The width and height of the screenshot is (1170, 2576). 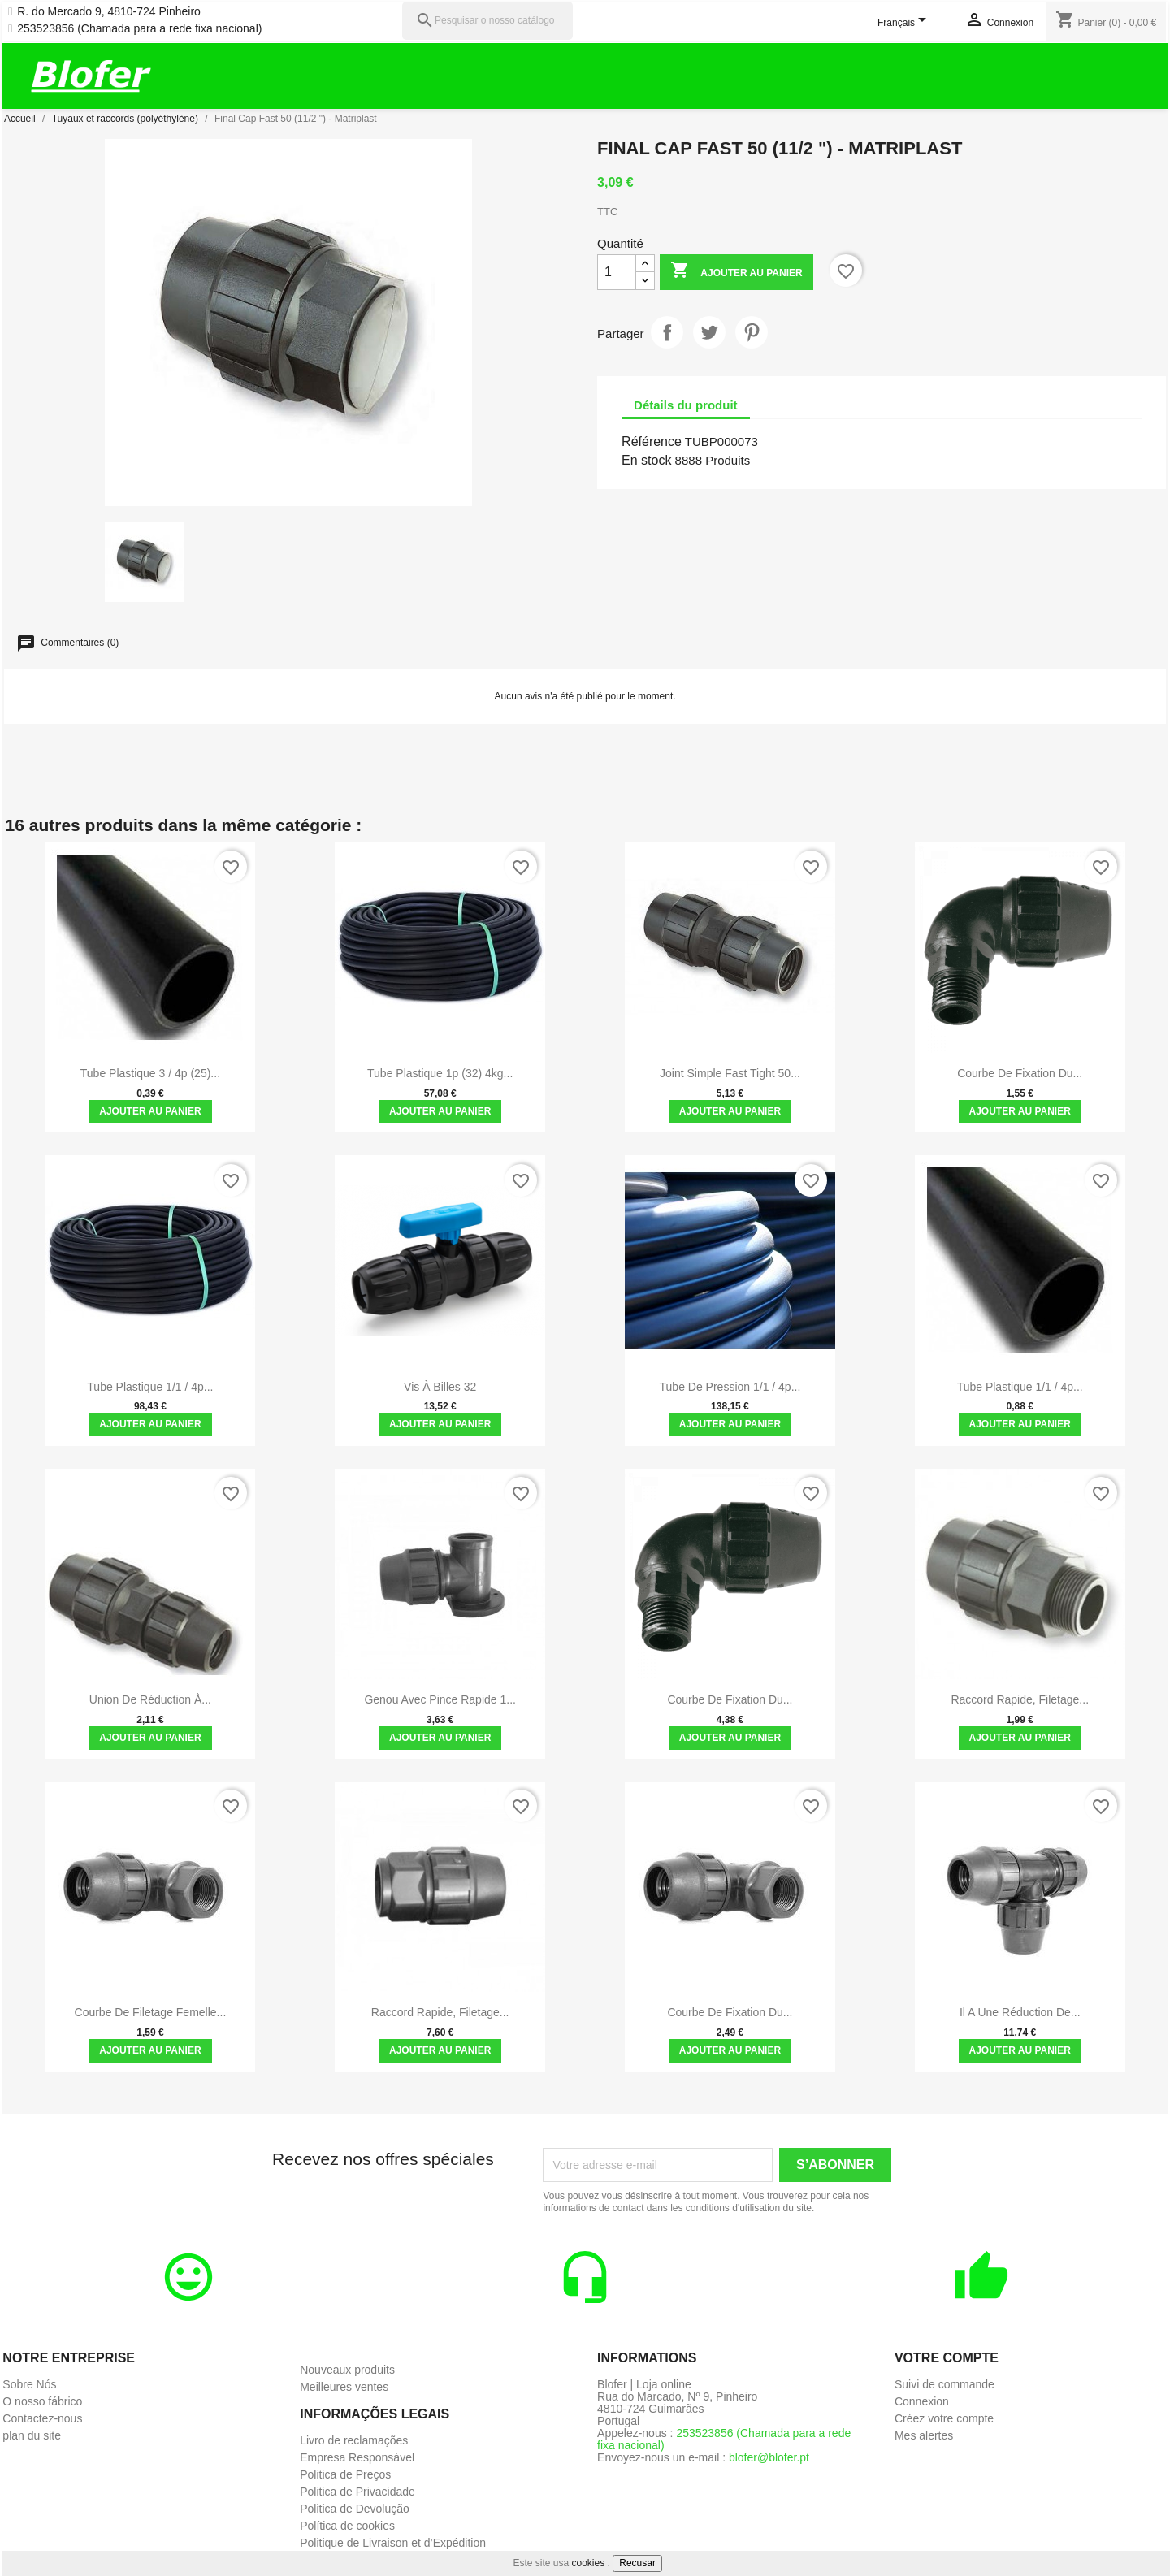 What do you see at coordinates (393, 2542) in the screenshot?
I see `Politique de Livraison et d’Expédition` at bounding box center [393, 2542].